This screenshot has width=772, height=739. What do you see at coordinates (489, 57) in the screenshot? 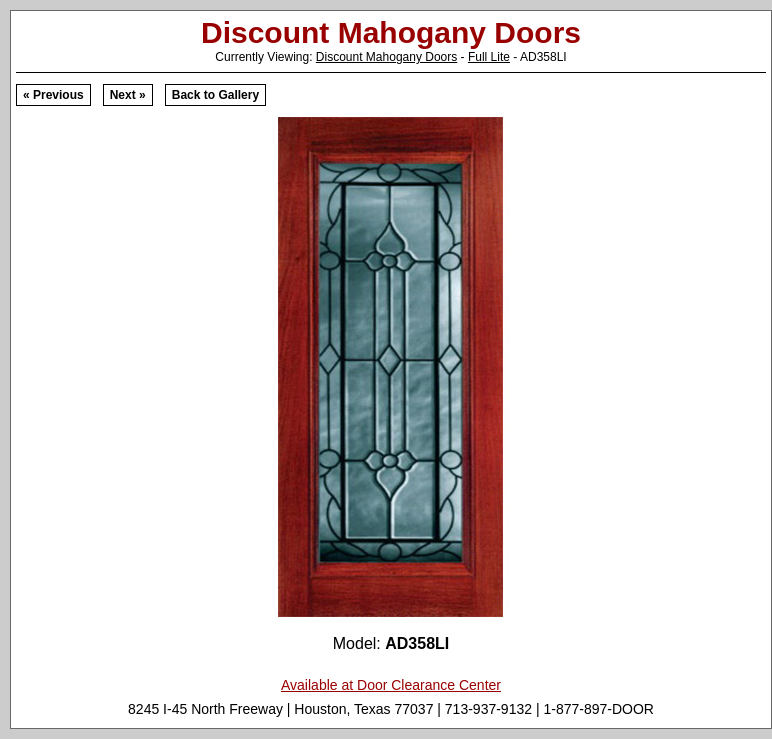
I see `Full Lite` at bounding box center [489, 57].